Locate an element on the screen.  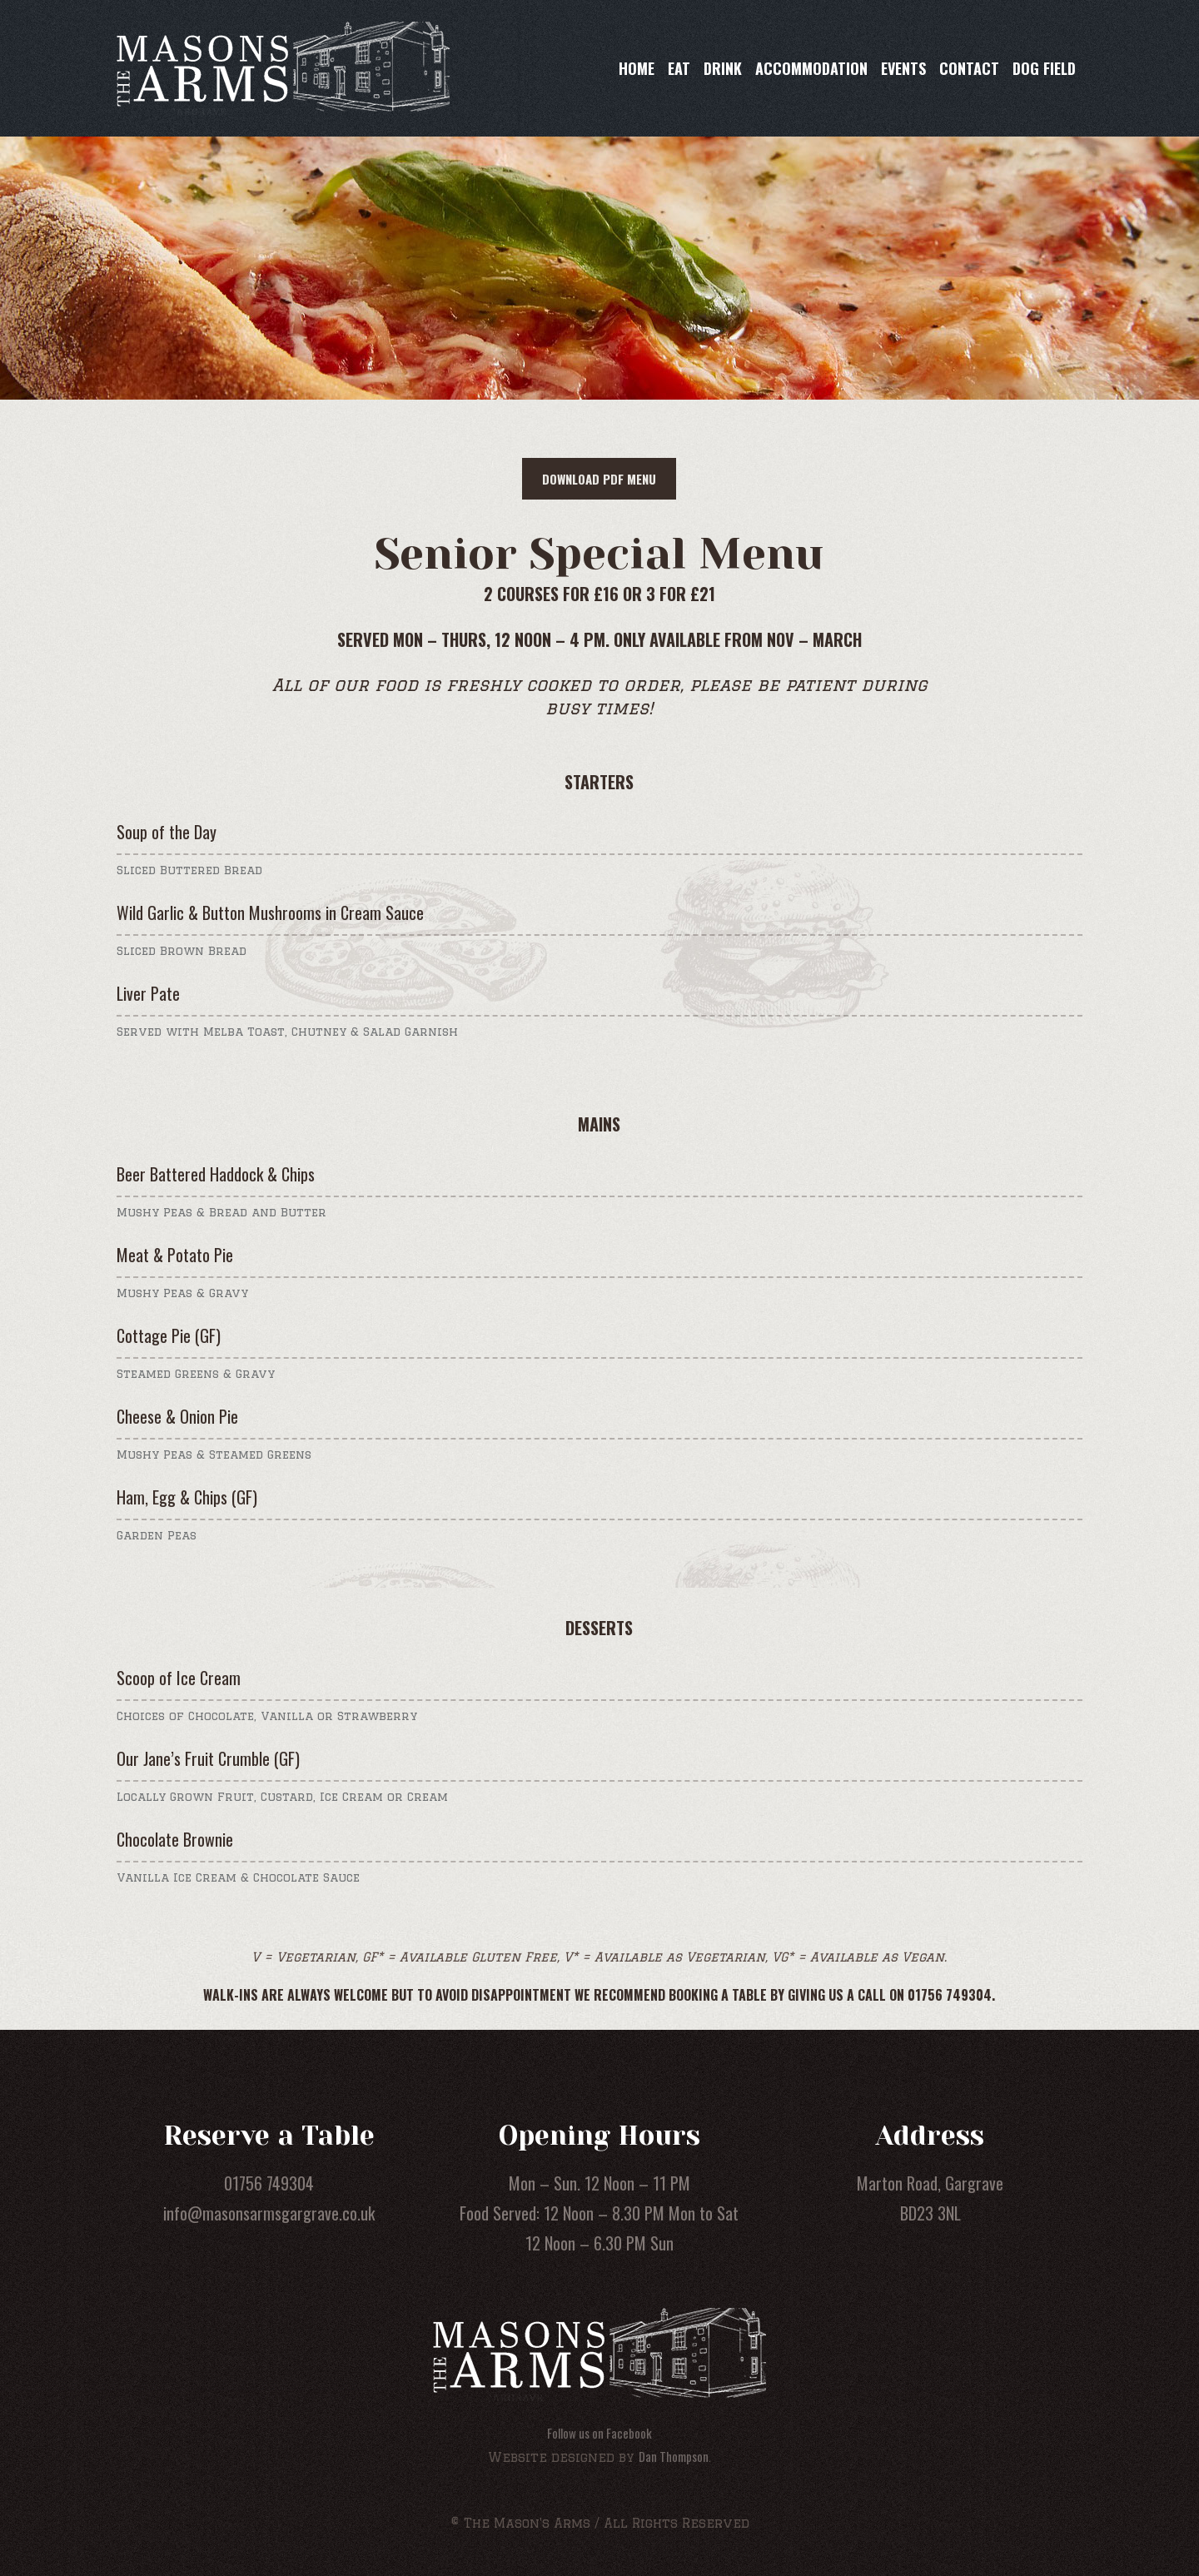
Follow us on Facebook is located at coordinates (599, 2433).